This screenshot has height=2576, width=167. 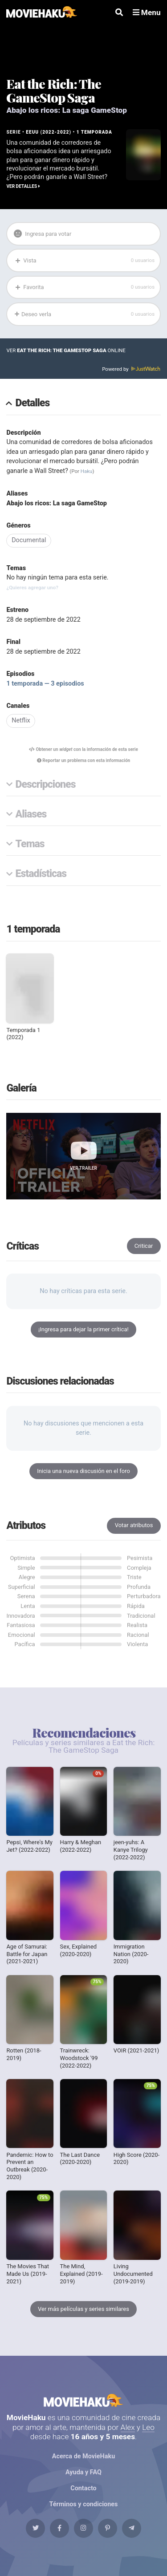 What do you see at coordinates (87, 471) in the screenshot?
I see `Haku` at bounding box center [87, 471].